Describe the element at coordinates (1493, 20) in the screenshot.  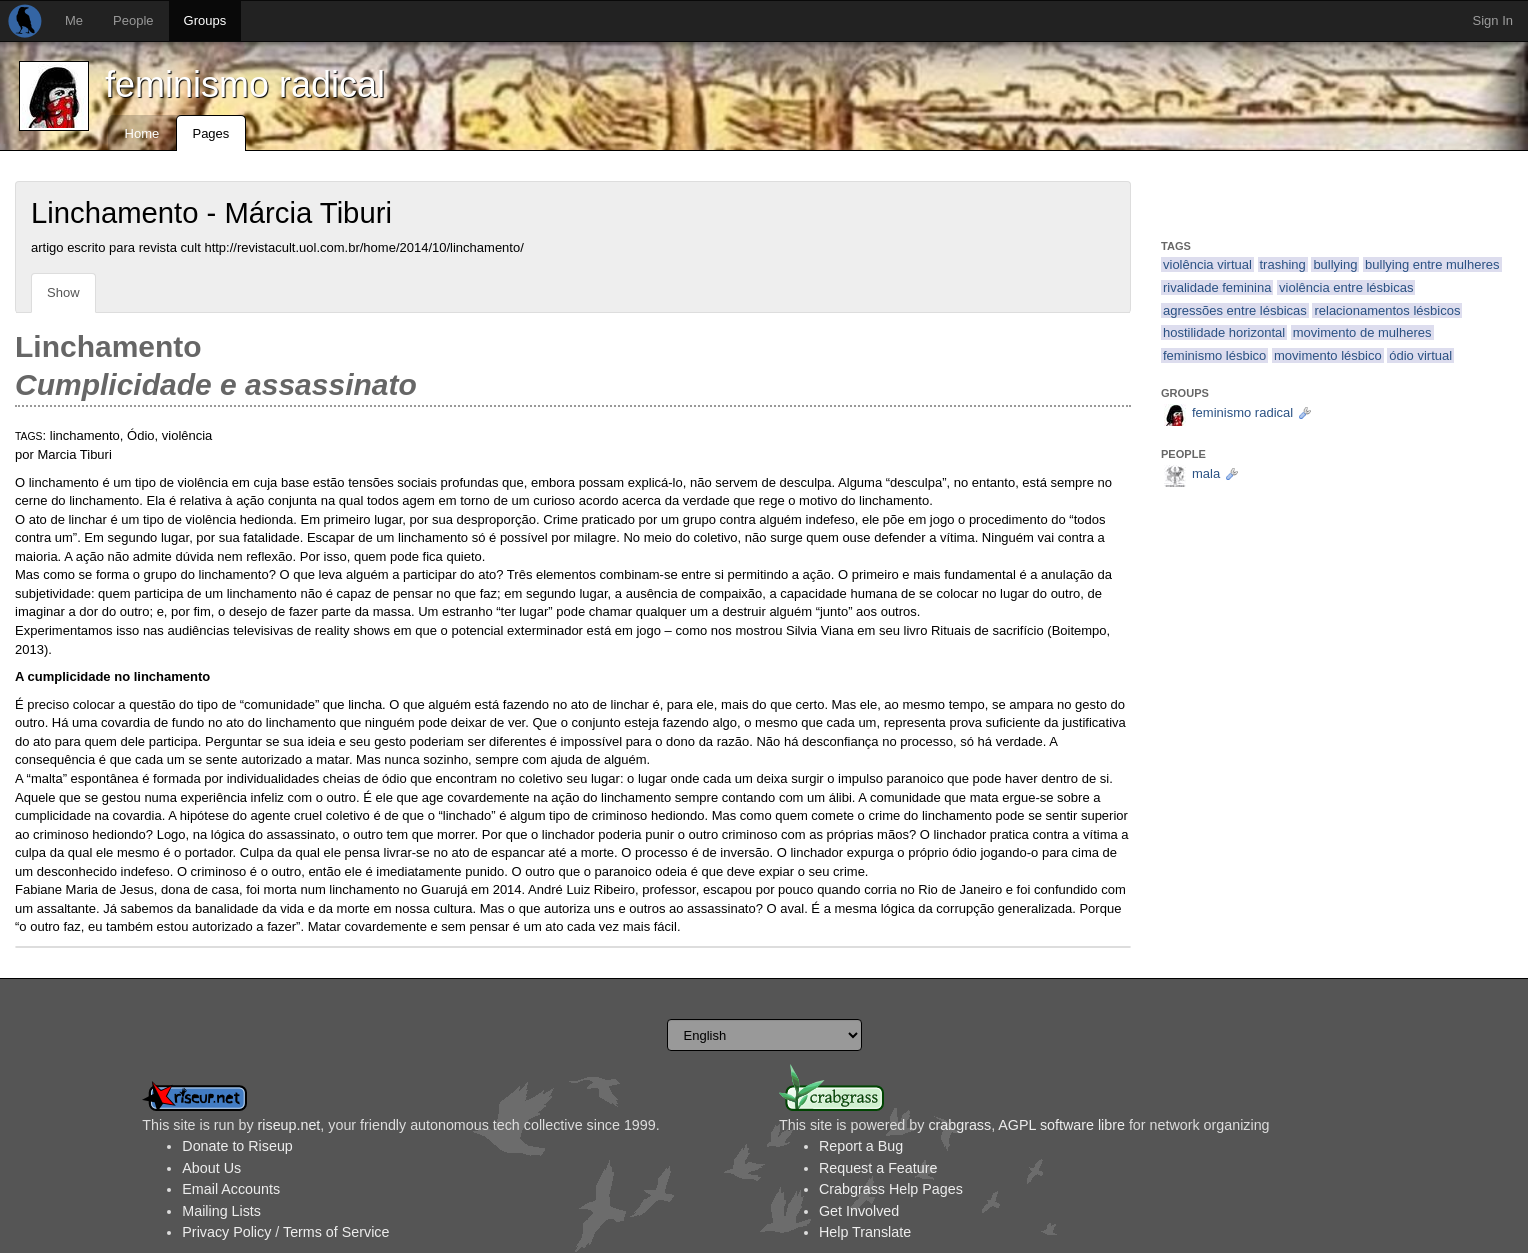
I see `Sign In` at that location.